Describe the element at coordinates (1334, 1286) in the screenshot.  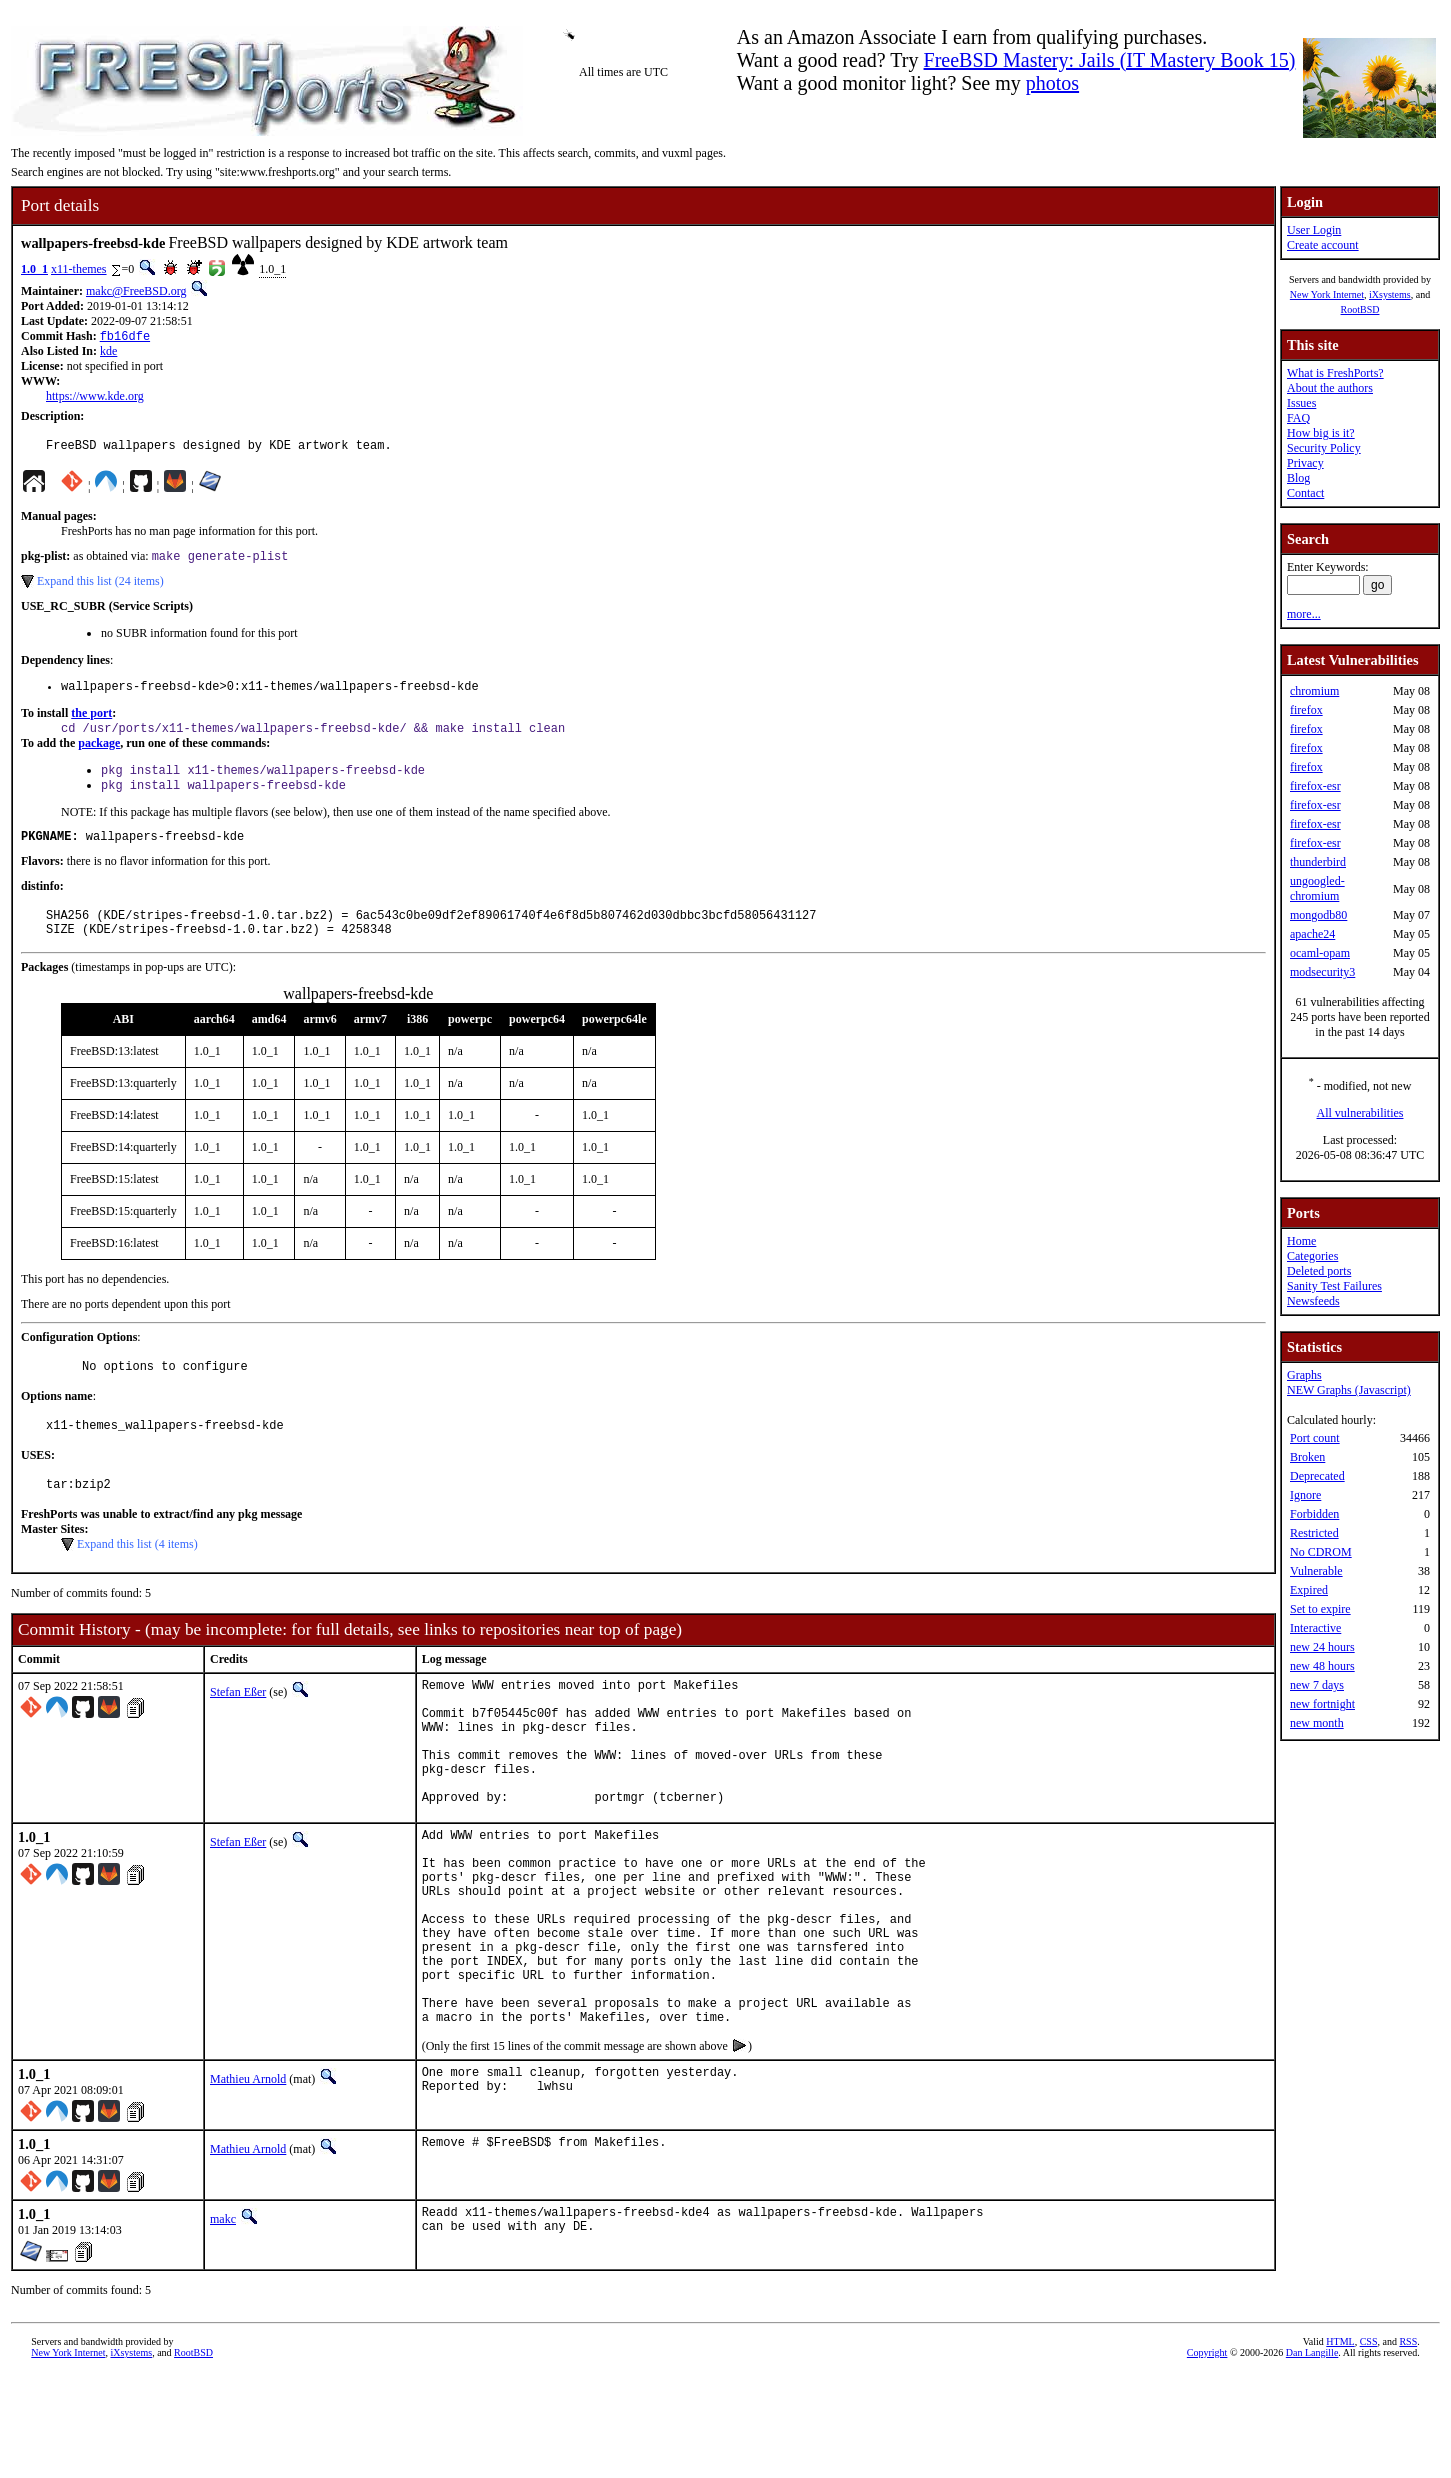
I see `Sanity Test Failures` at that location.